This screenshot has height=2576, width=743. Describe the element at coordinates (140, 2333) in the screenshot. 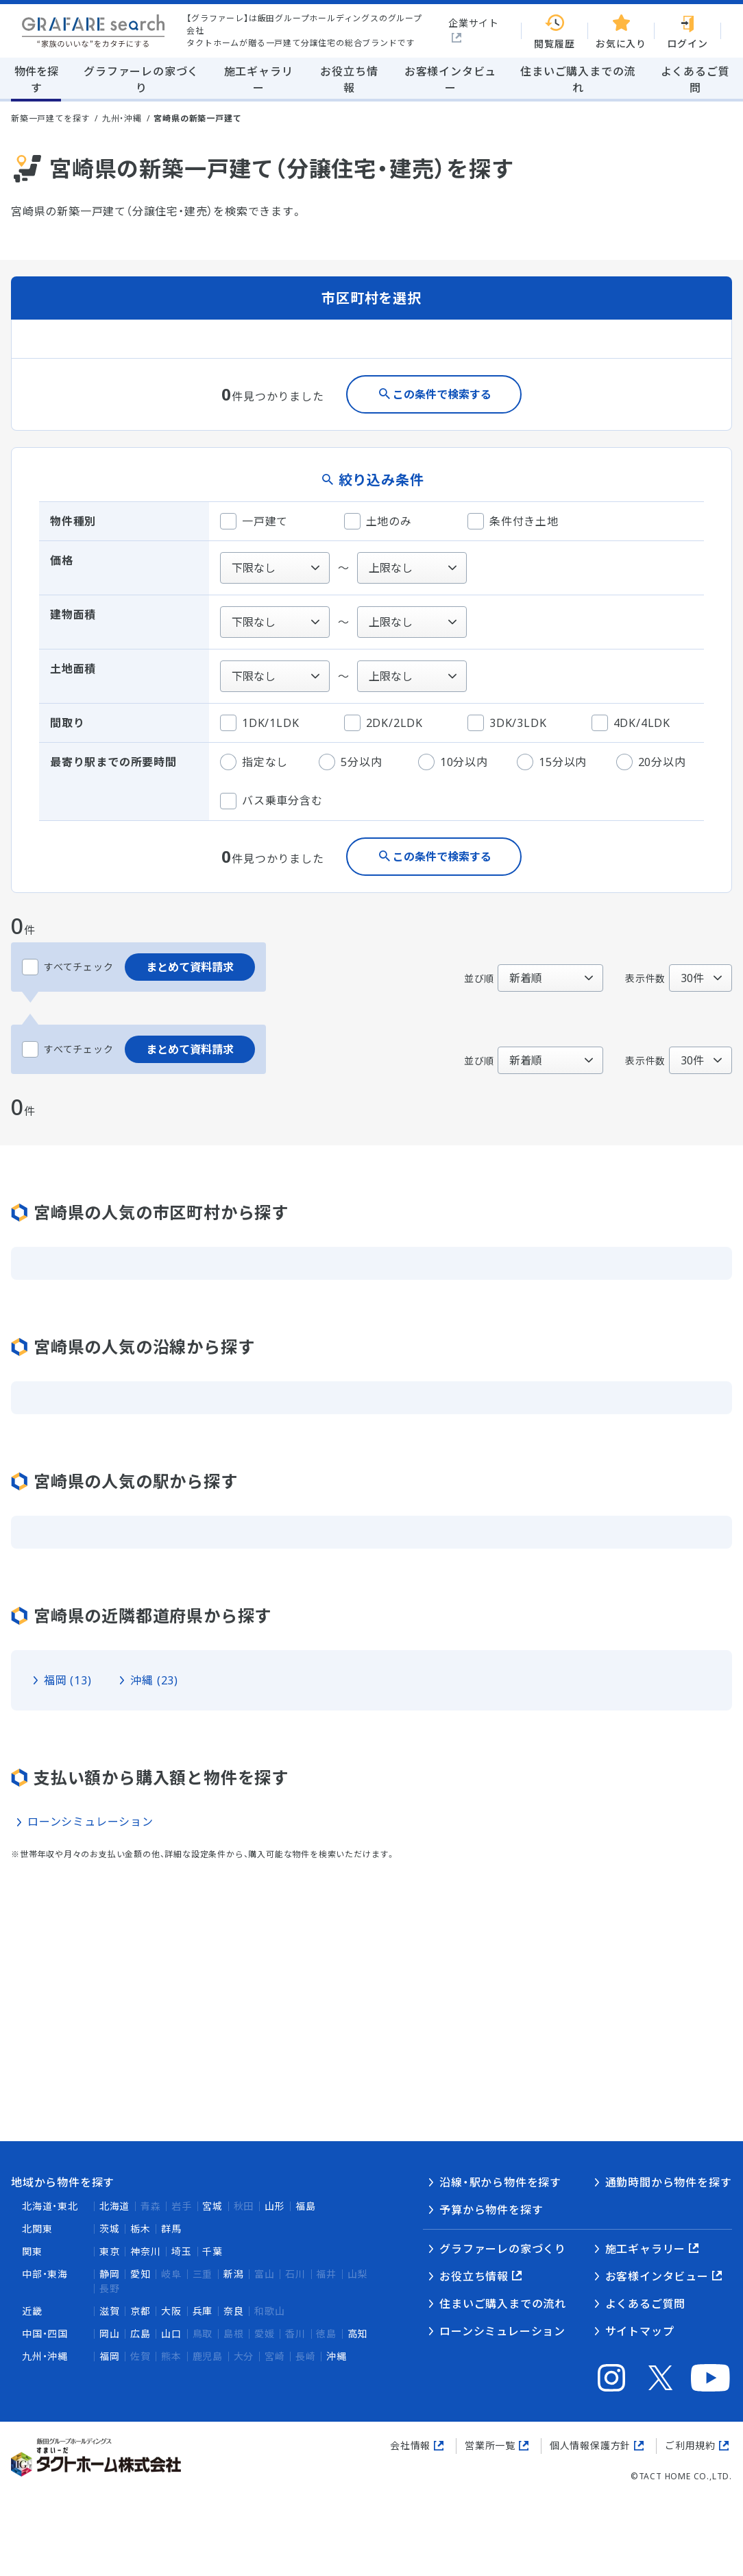

I see `広島` at that location.